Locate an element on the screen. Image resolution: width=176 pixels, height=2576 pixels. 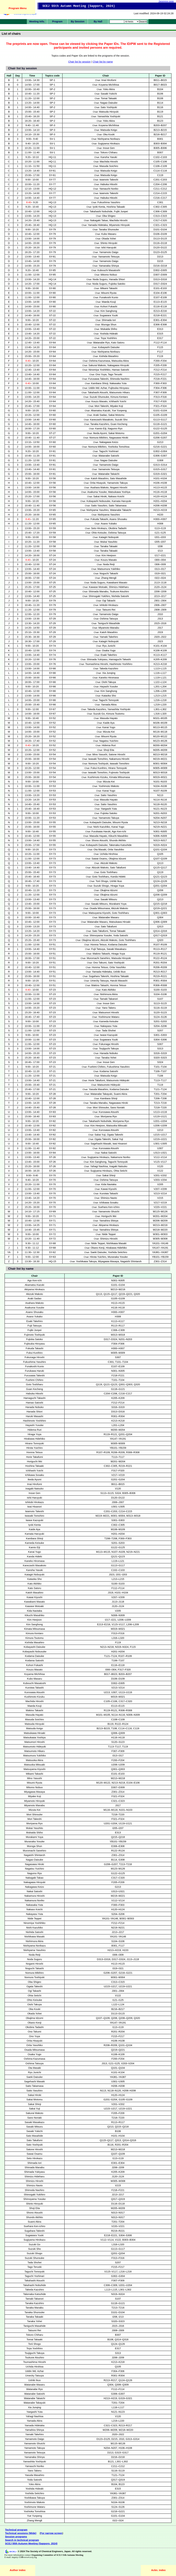
F115 is located at coordinates (160, 347).